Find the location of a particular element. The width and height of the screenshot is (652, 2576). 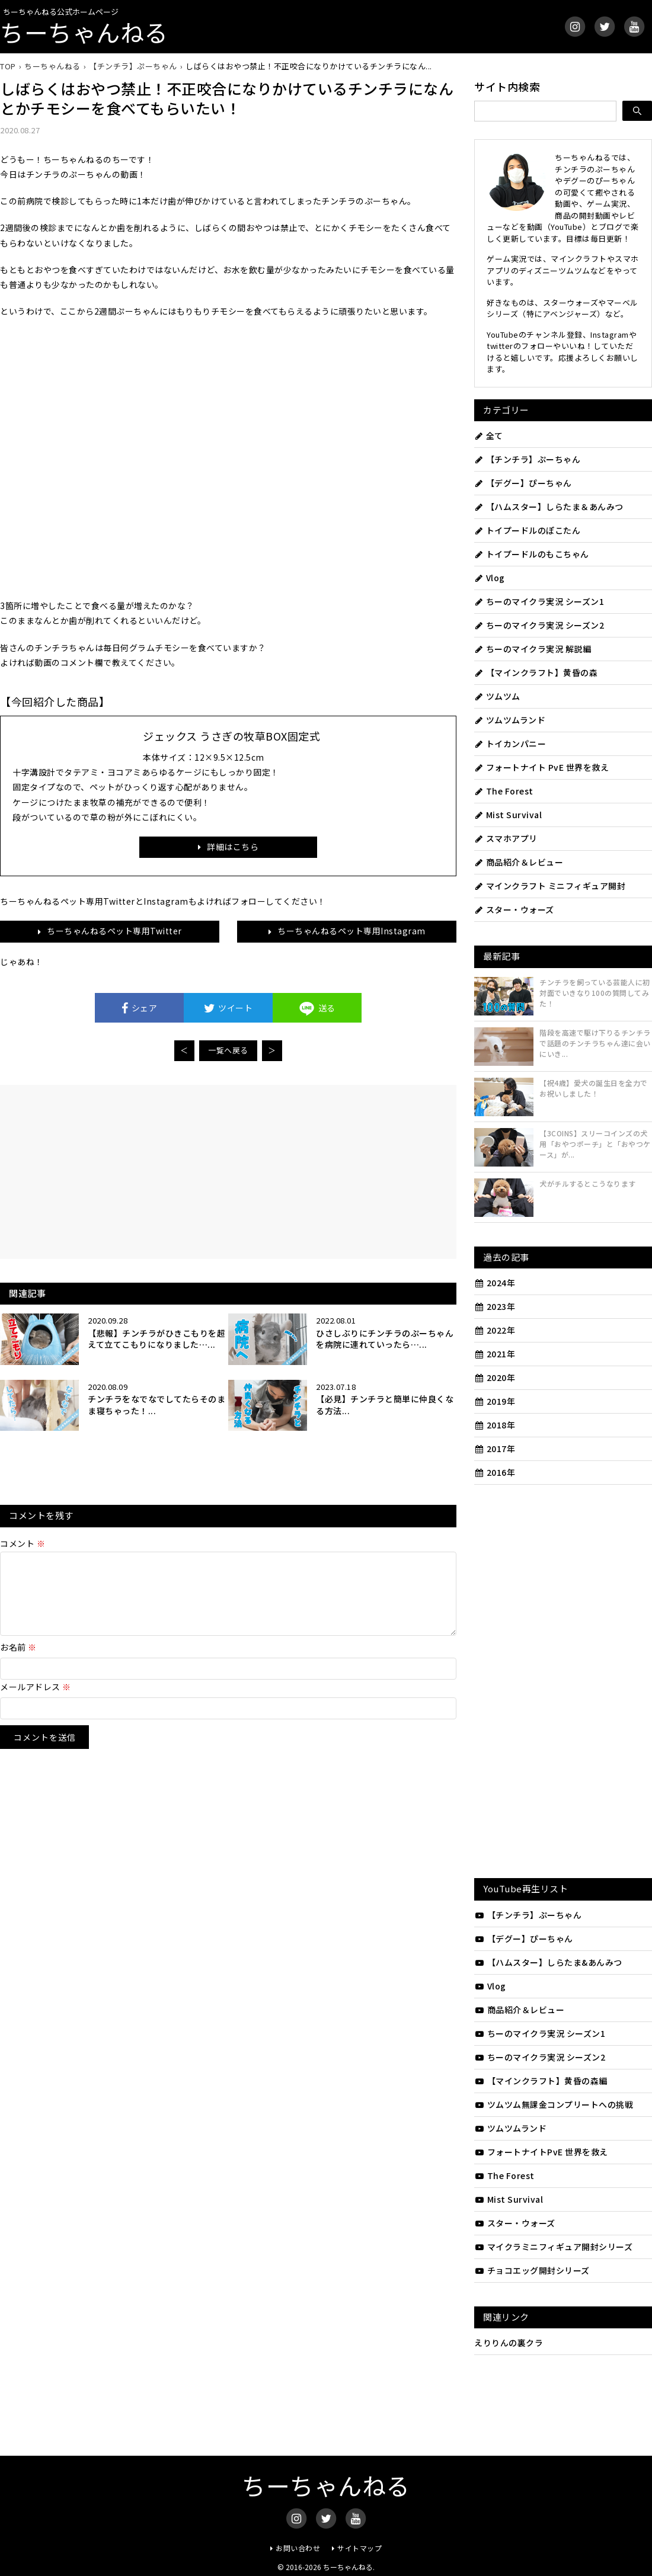

【チンチラ】ぷーちゃん is located at coordinates (527, 459).